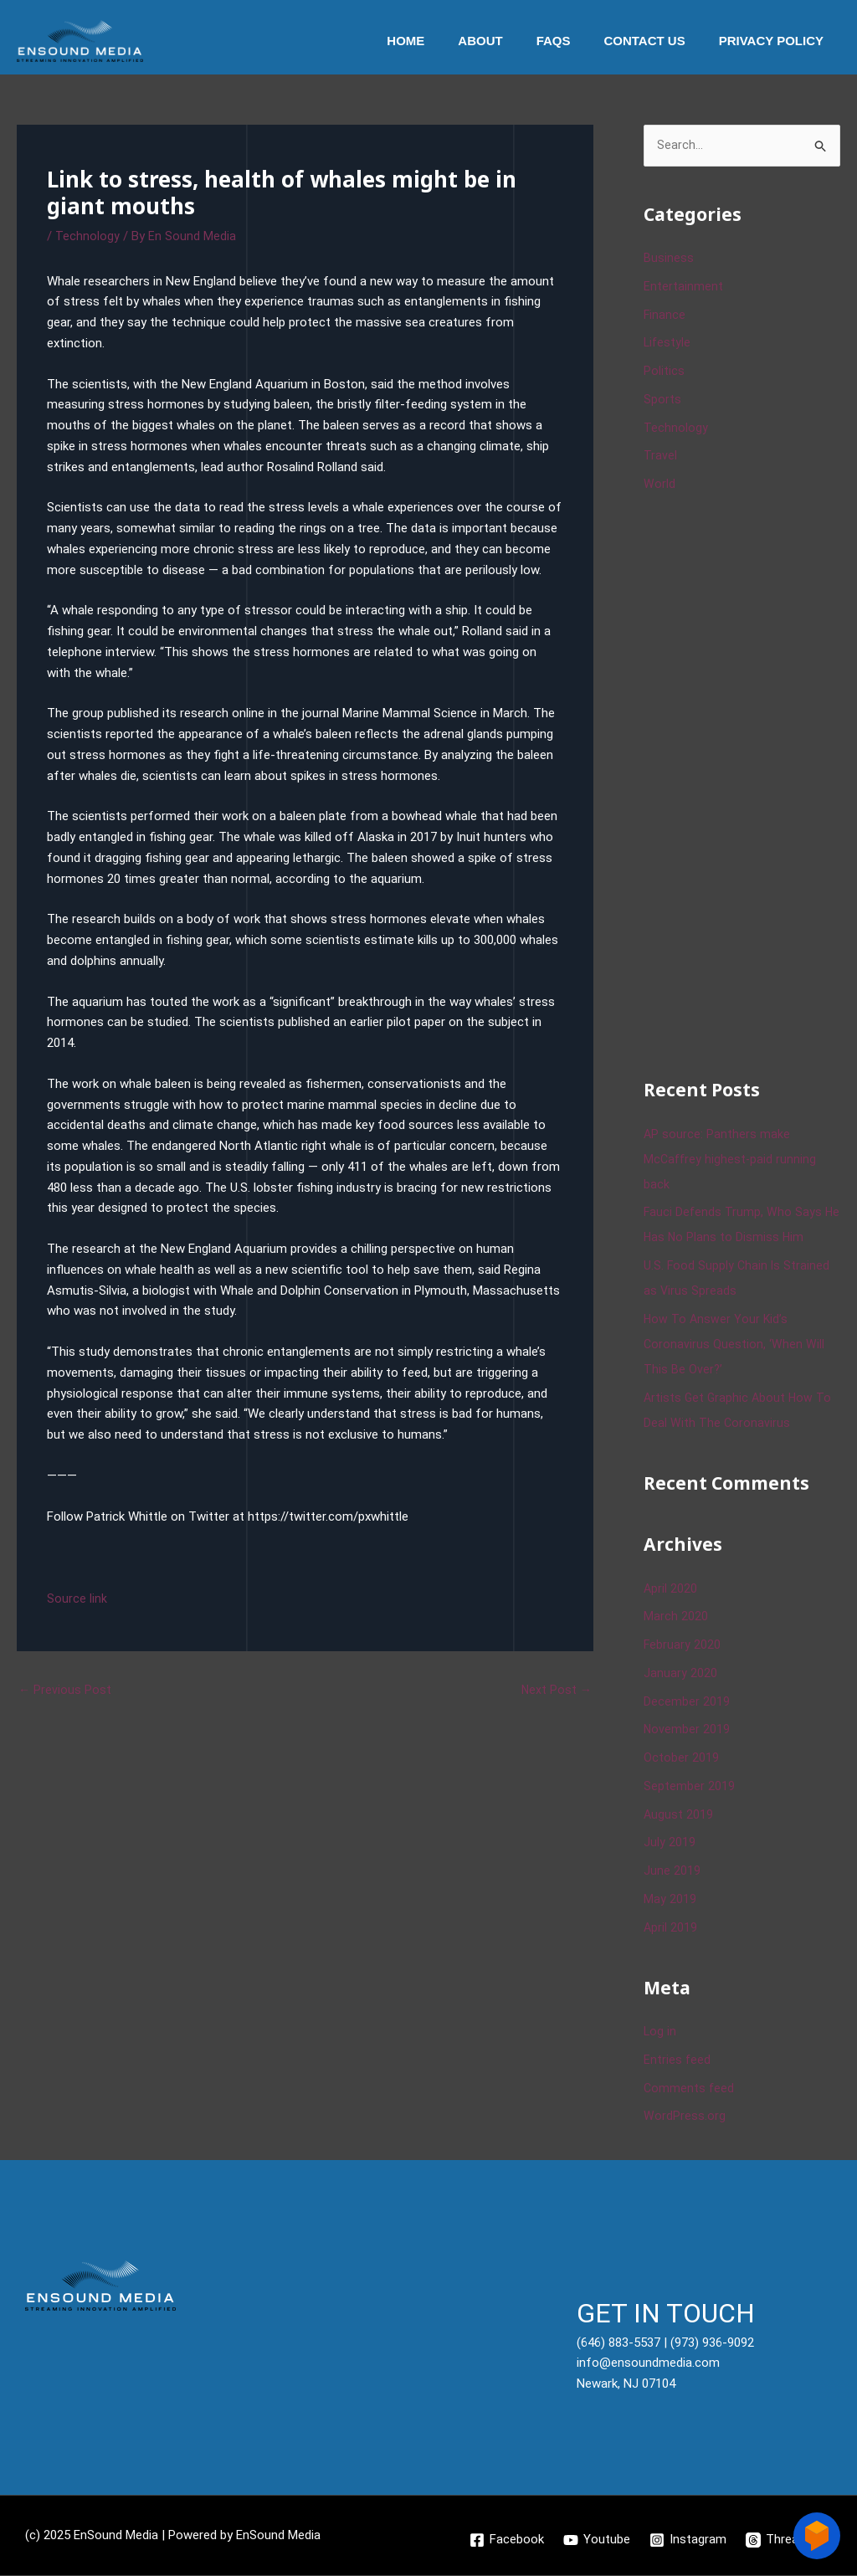 This screenshot has width=857, height=2576. What do you see at coordinates (775, 40) in the screenshot?
I see `Privacy Policy` at bounding box center [775, 40].